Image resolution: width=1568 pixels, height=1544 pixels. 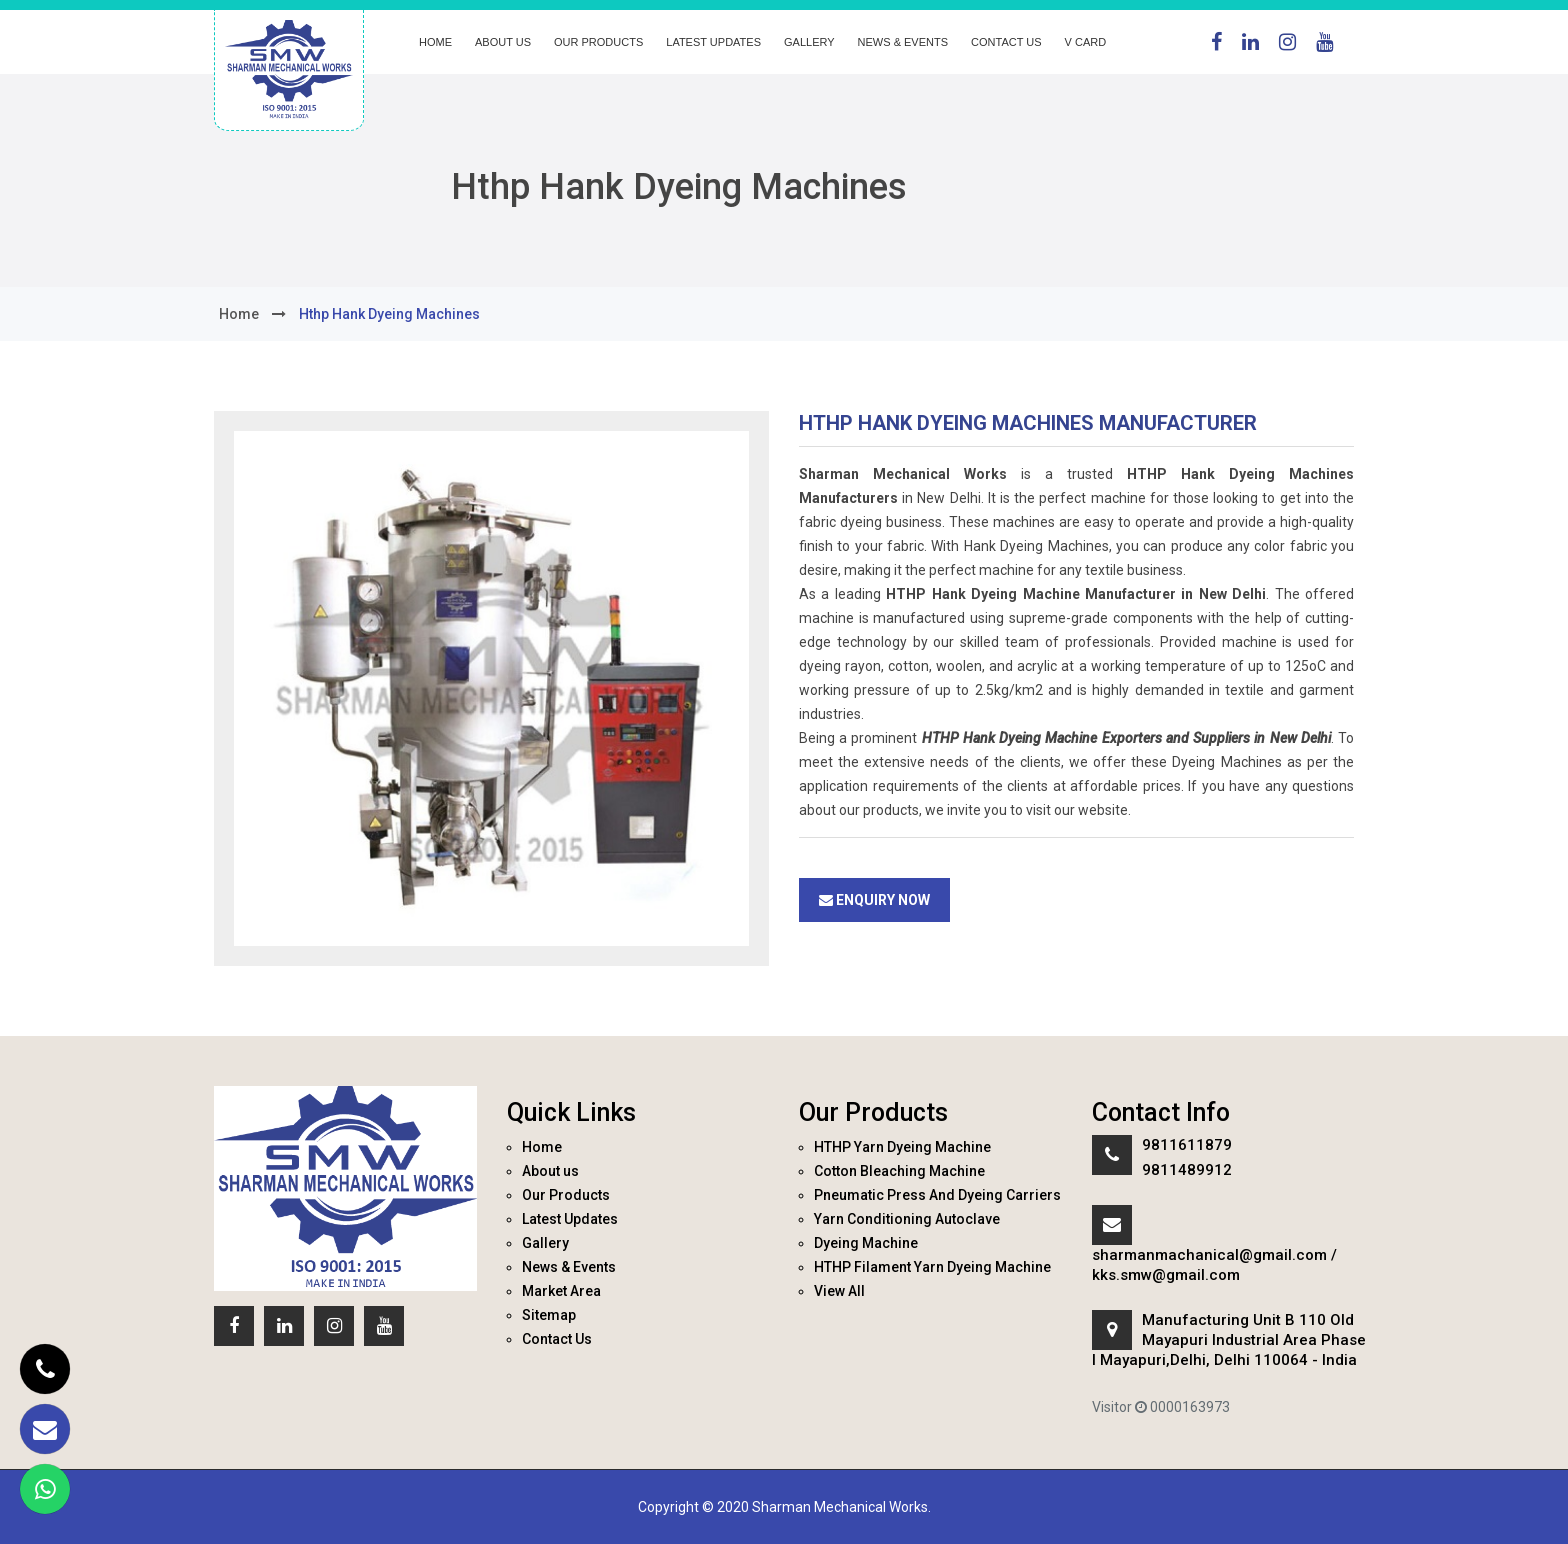 I want to click on 9811611879, so click(x=1187, y=1145).